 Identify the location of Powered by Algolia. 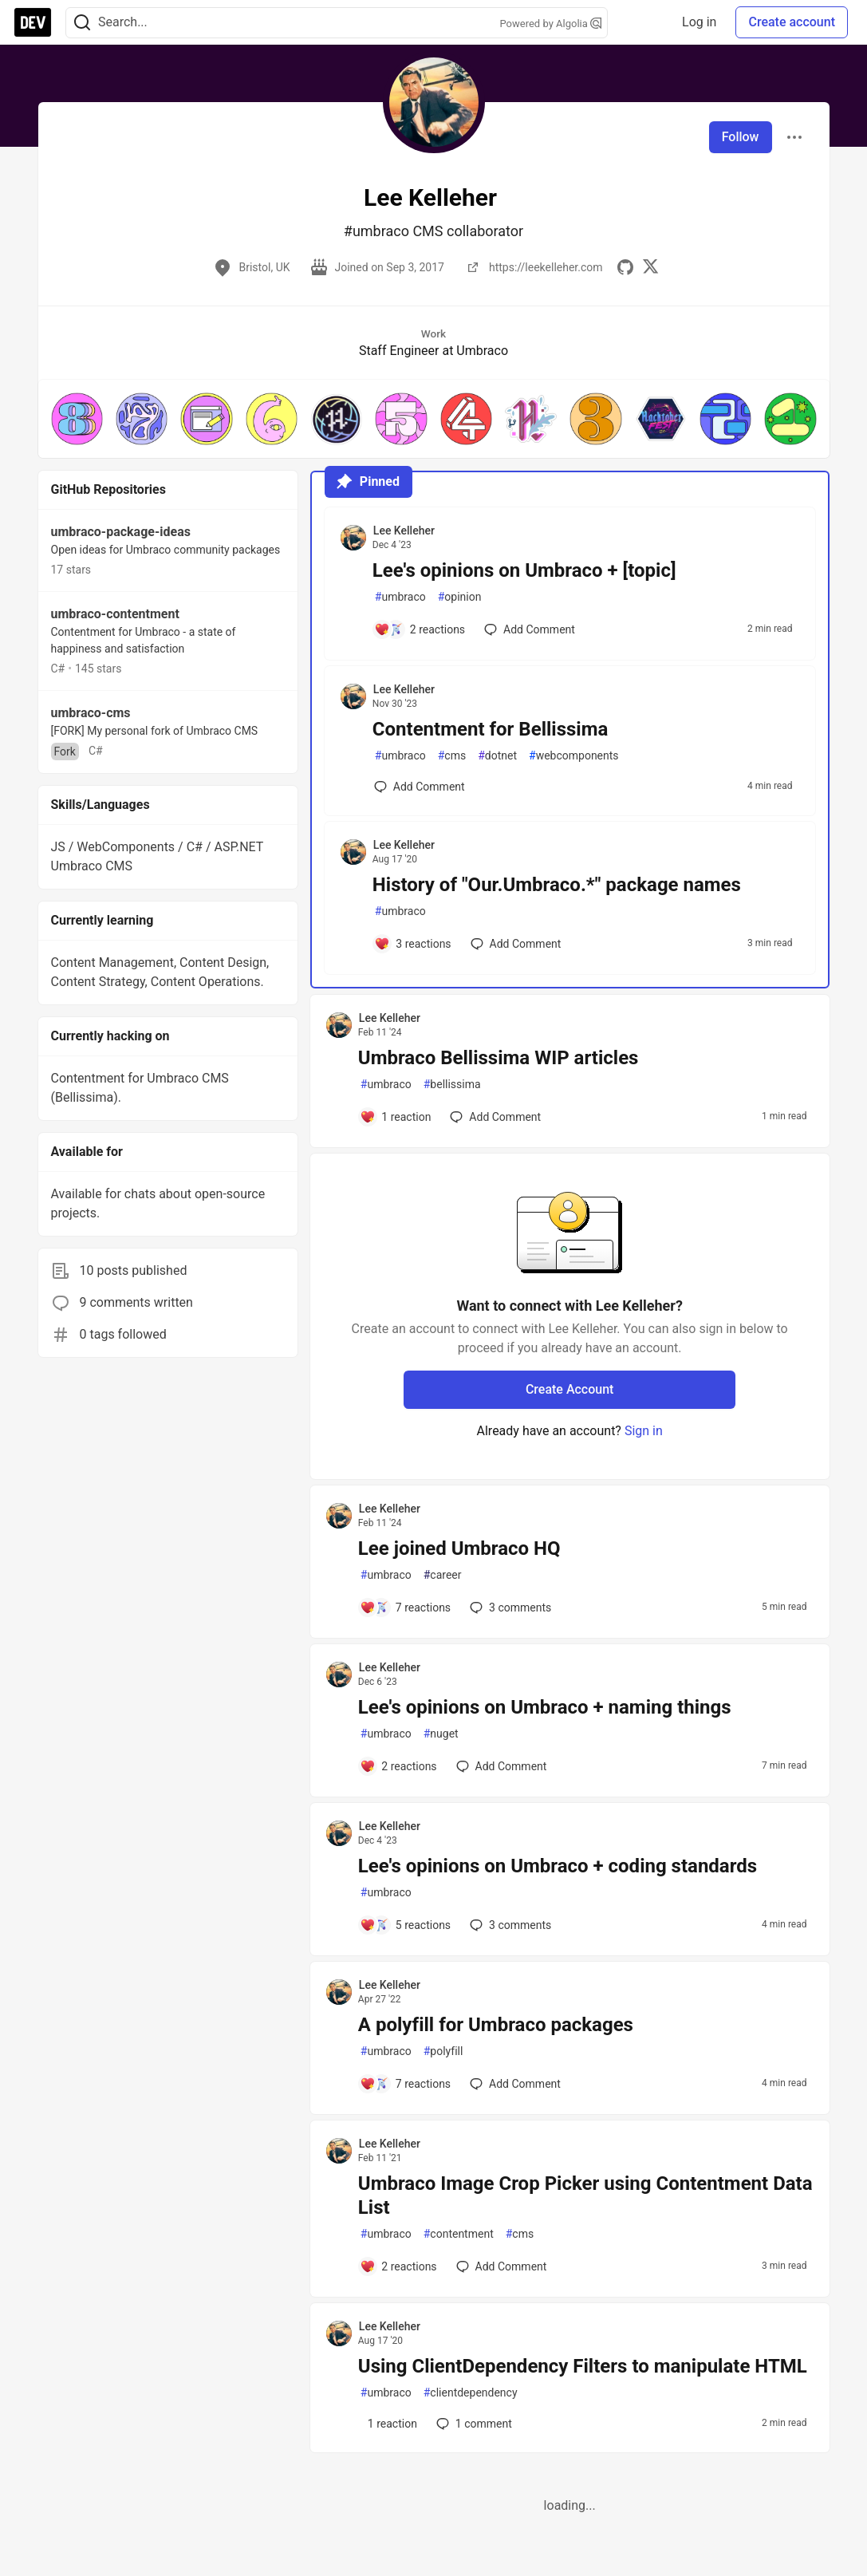
(550, 24).